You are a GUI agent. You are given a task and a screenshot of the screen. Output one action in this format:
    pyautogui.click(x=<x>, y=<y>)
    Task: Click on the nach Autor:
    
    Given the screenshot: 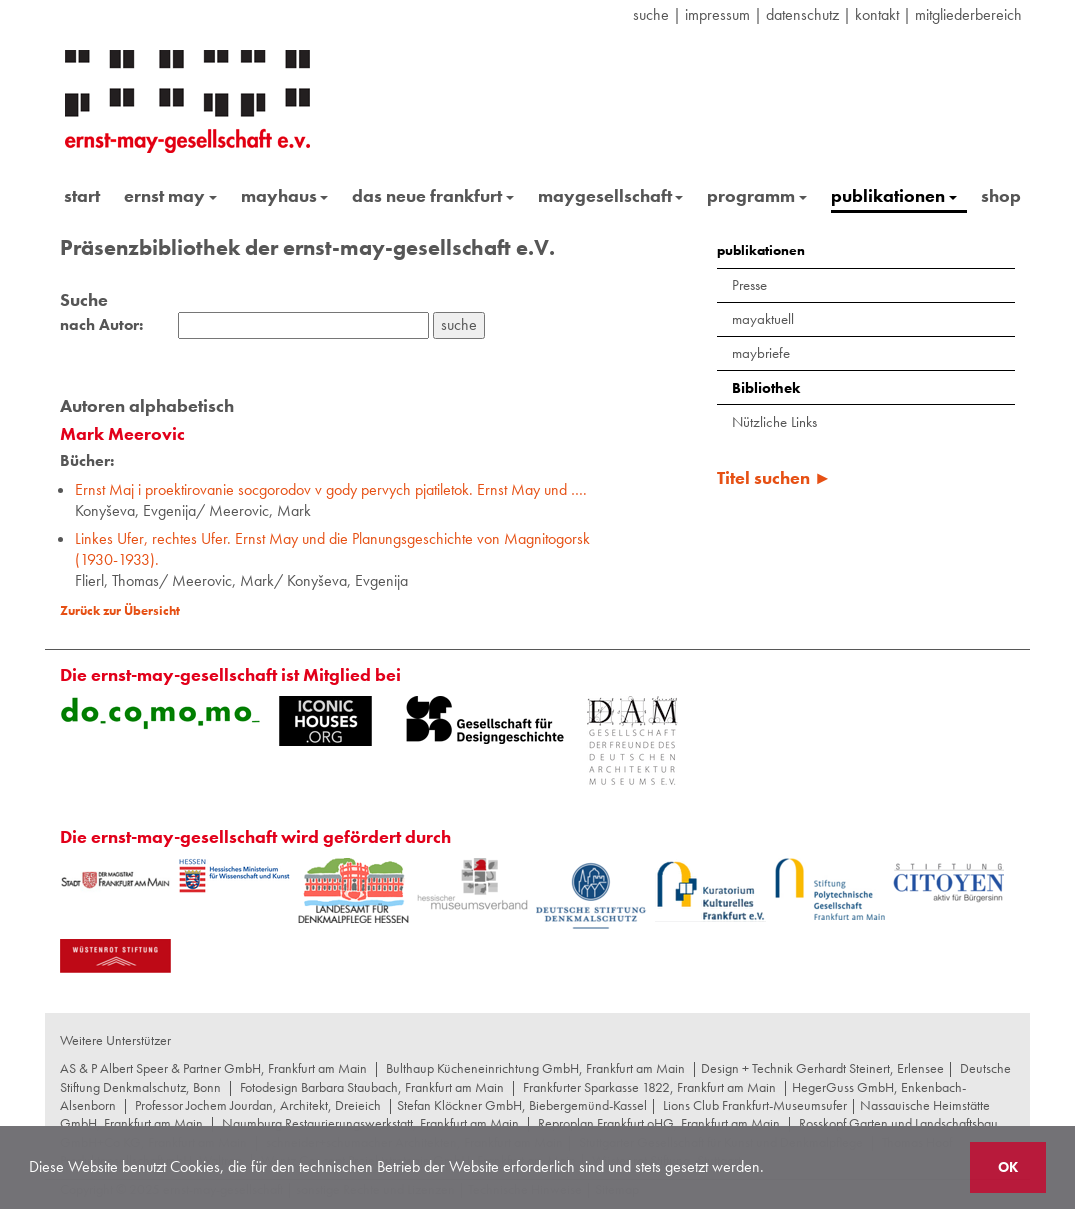 What is the action you would take?
    pyautogui.click(x=101, y=325)
    